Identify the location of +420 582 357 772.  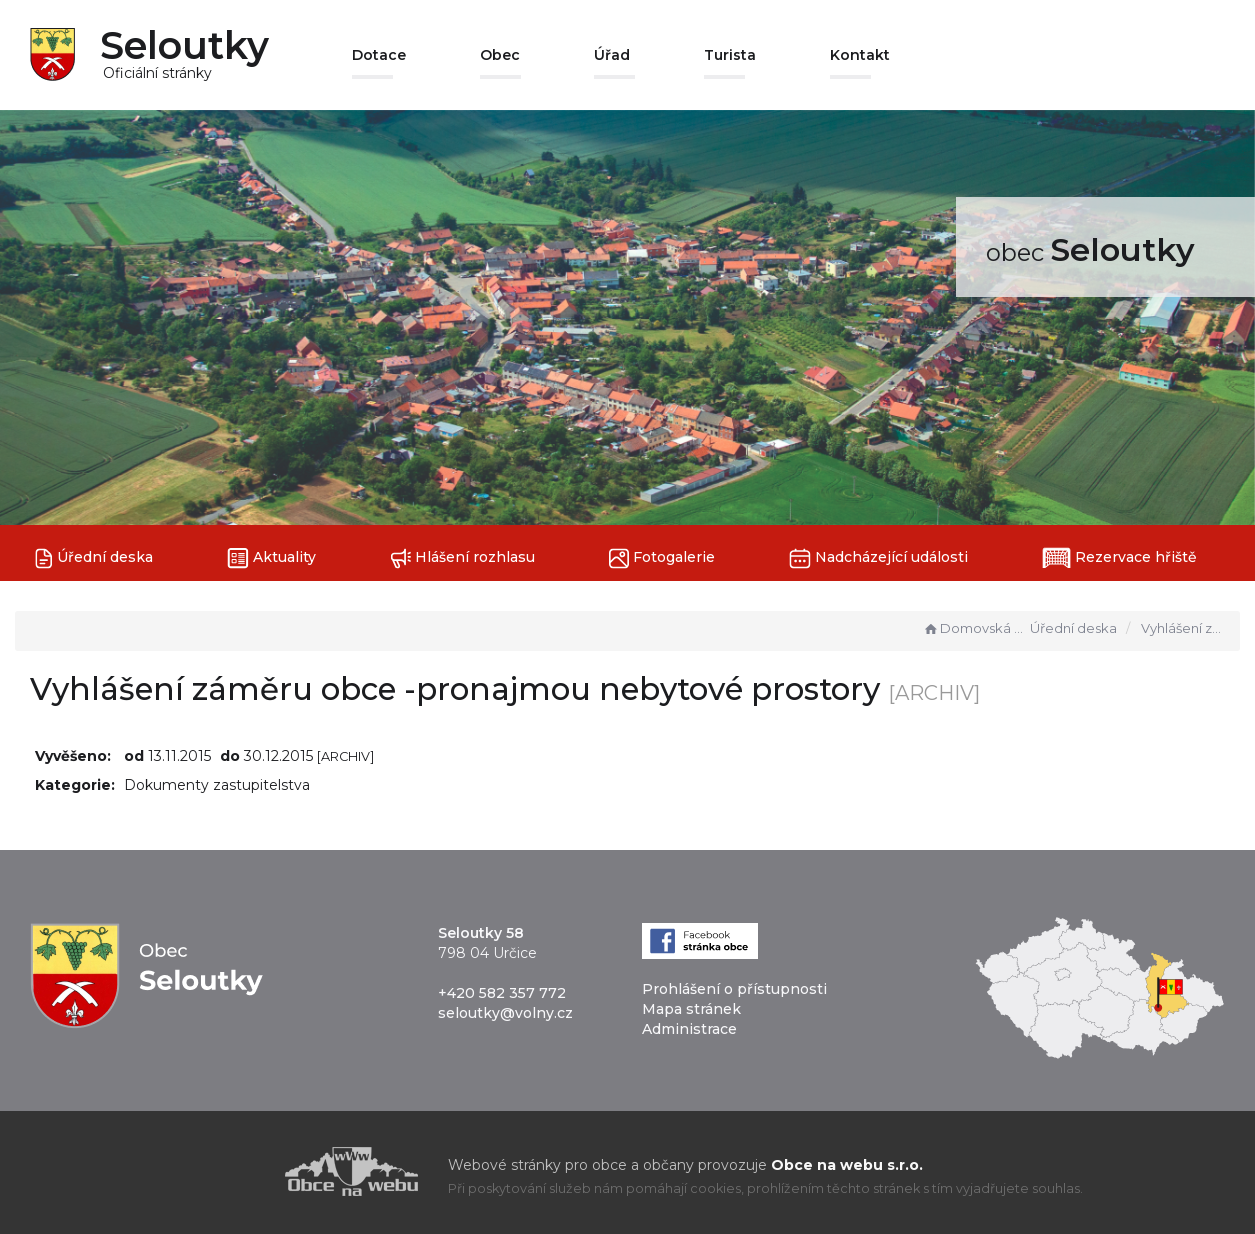
(502, 993).